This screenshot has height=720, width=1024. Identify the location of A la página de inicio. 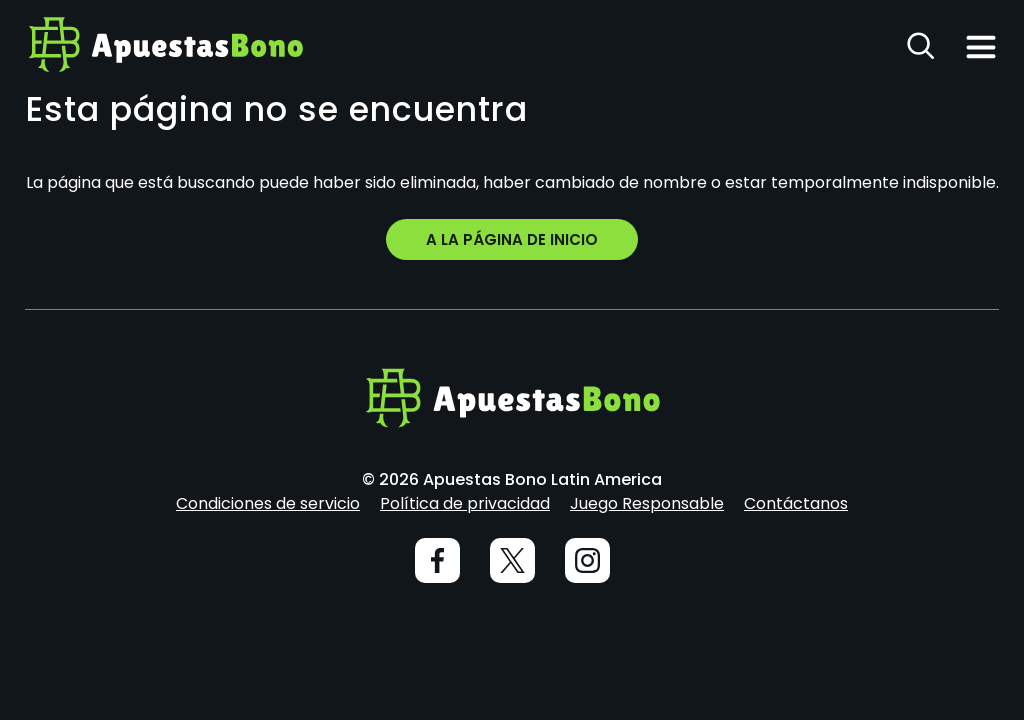
(512, 239).